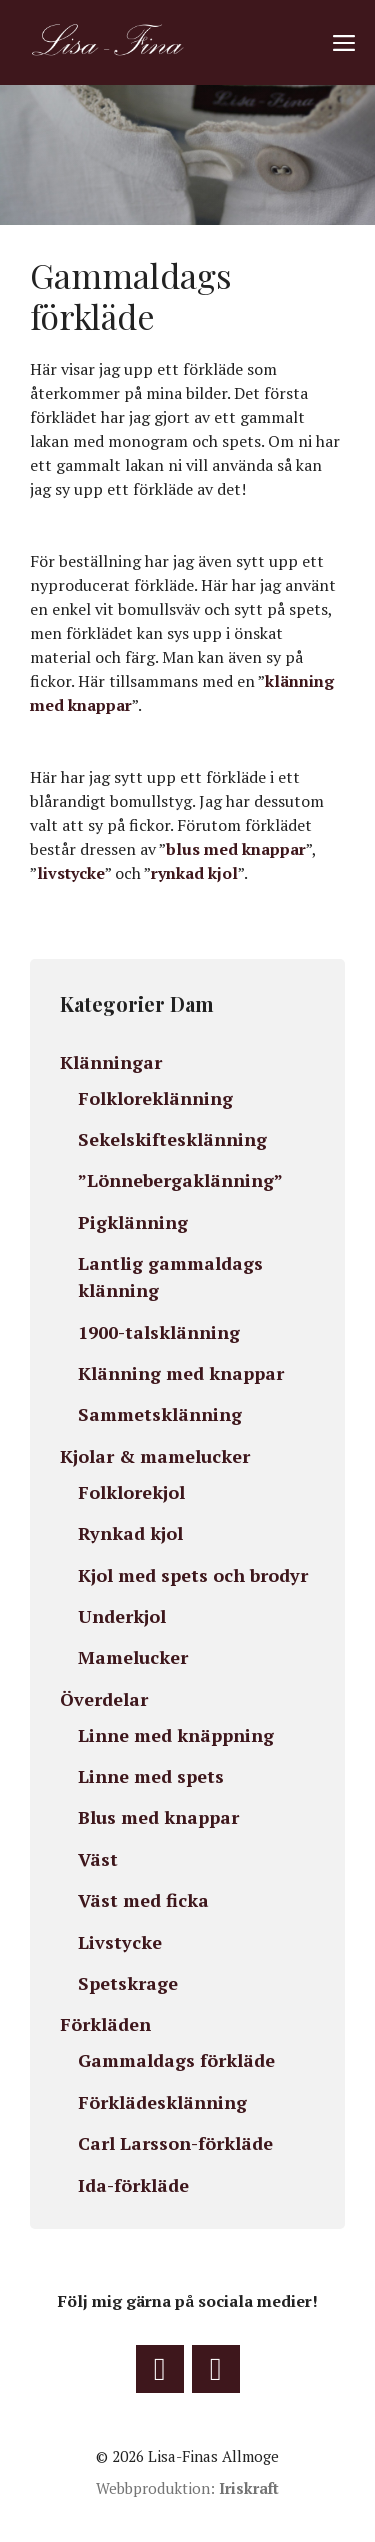 Image resolution: width=375 pixels, height=2542 pixels. I want to click on Förkläden, so click(105, 2024).